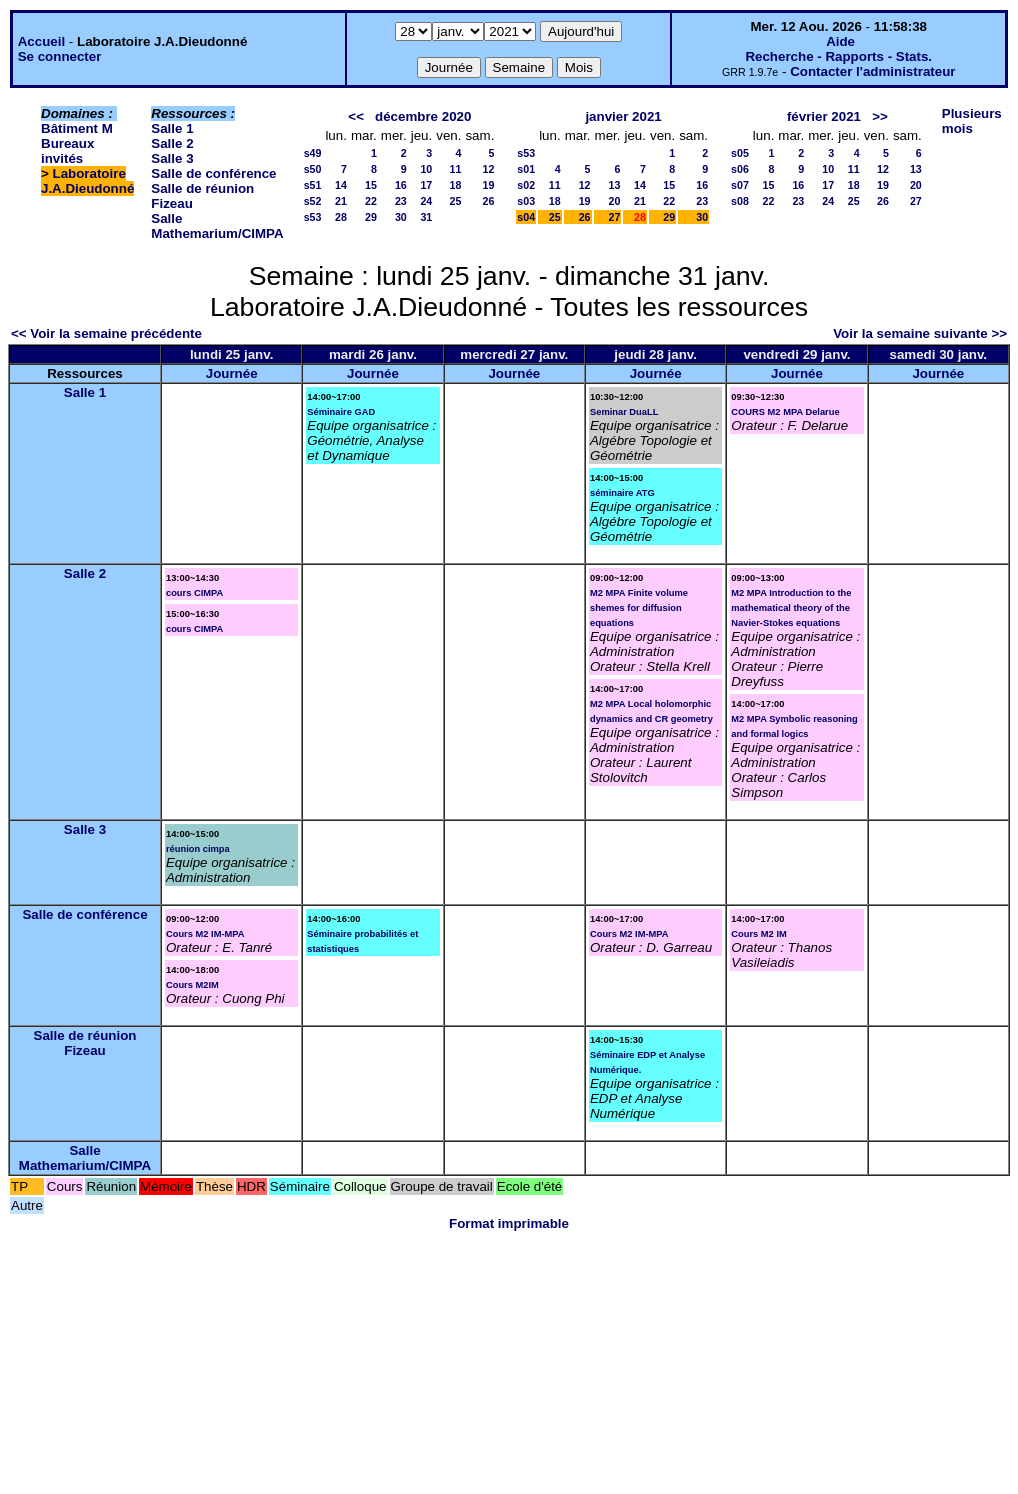  I want to click on Accueil, so click(41, 41).